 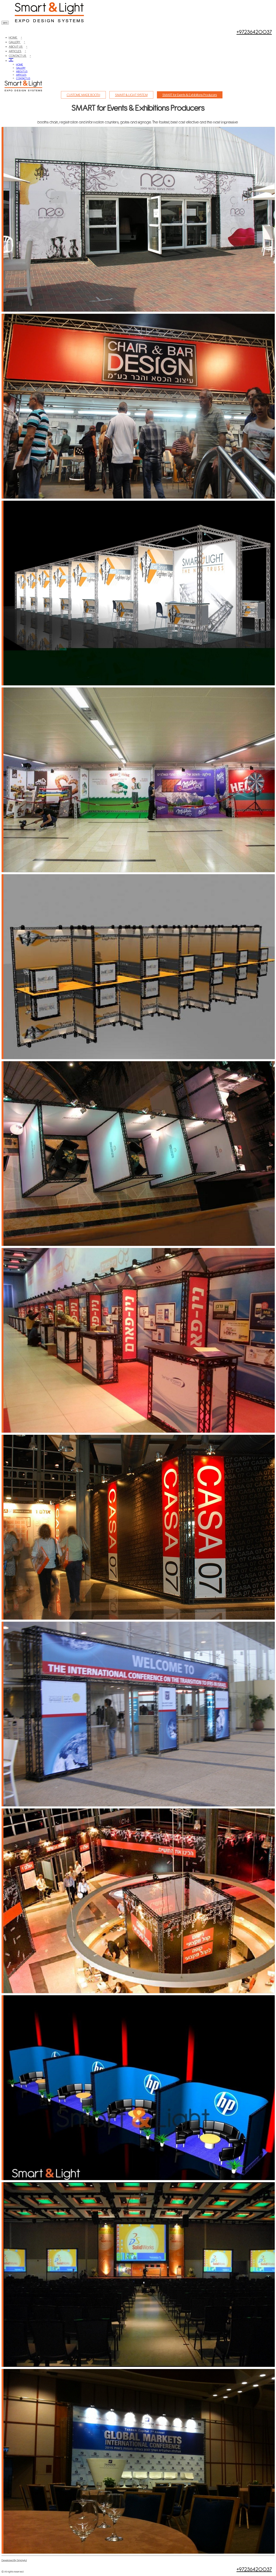 I want to click on SMART & LIGHT SYSTEM, so click(x=131, y=95).